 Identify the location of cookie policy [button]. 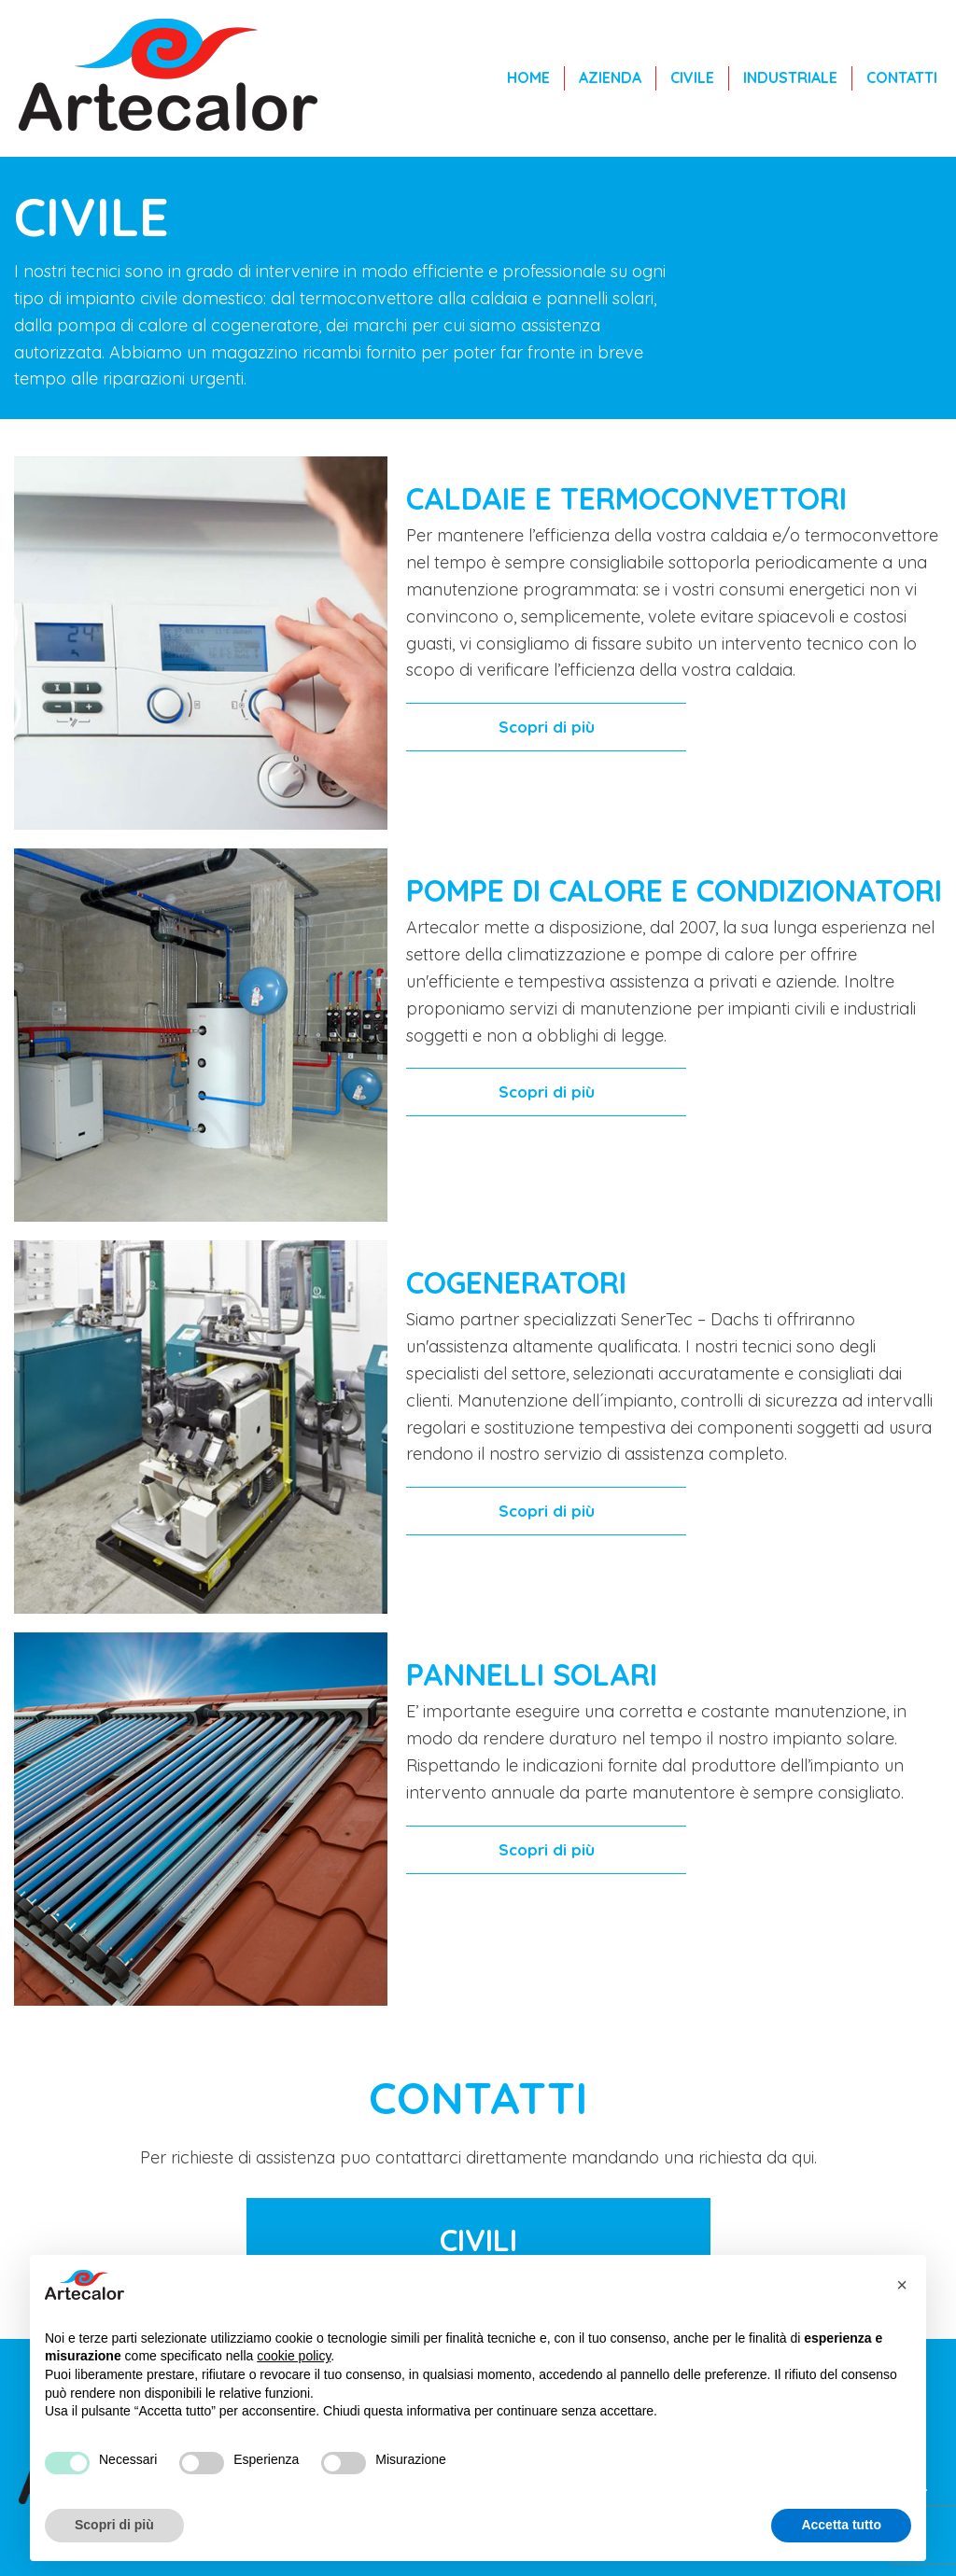
(293, 2355).